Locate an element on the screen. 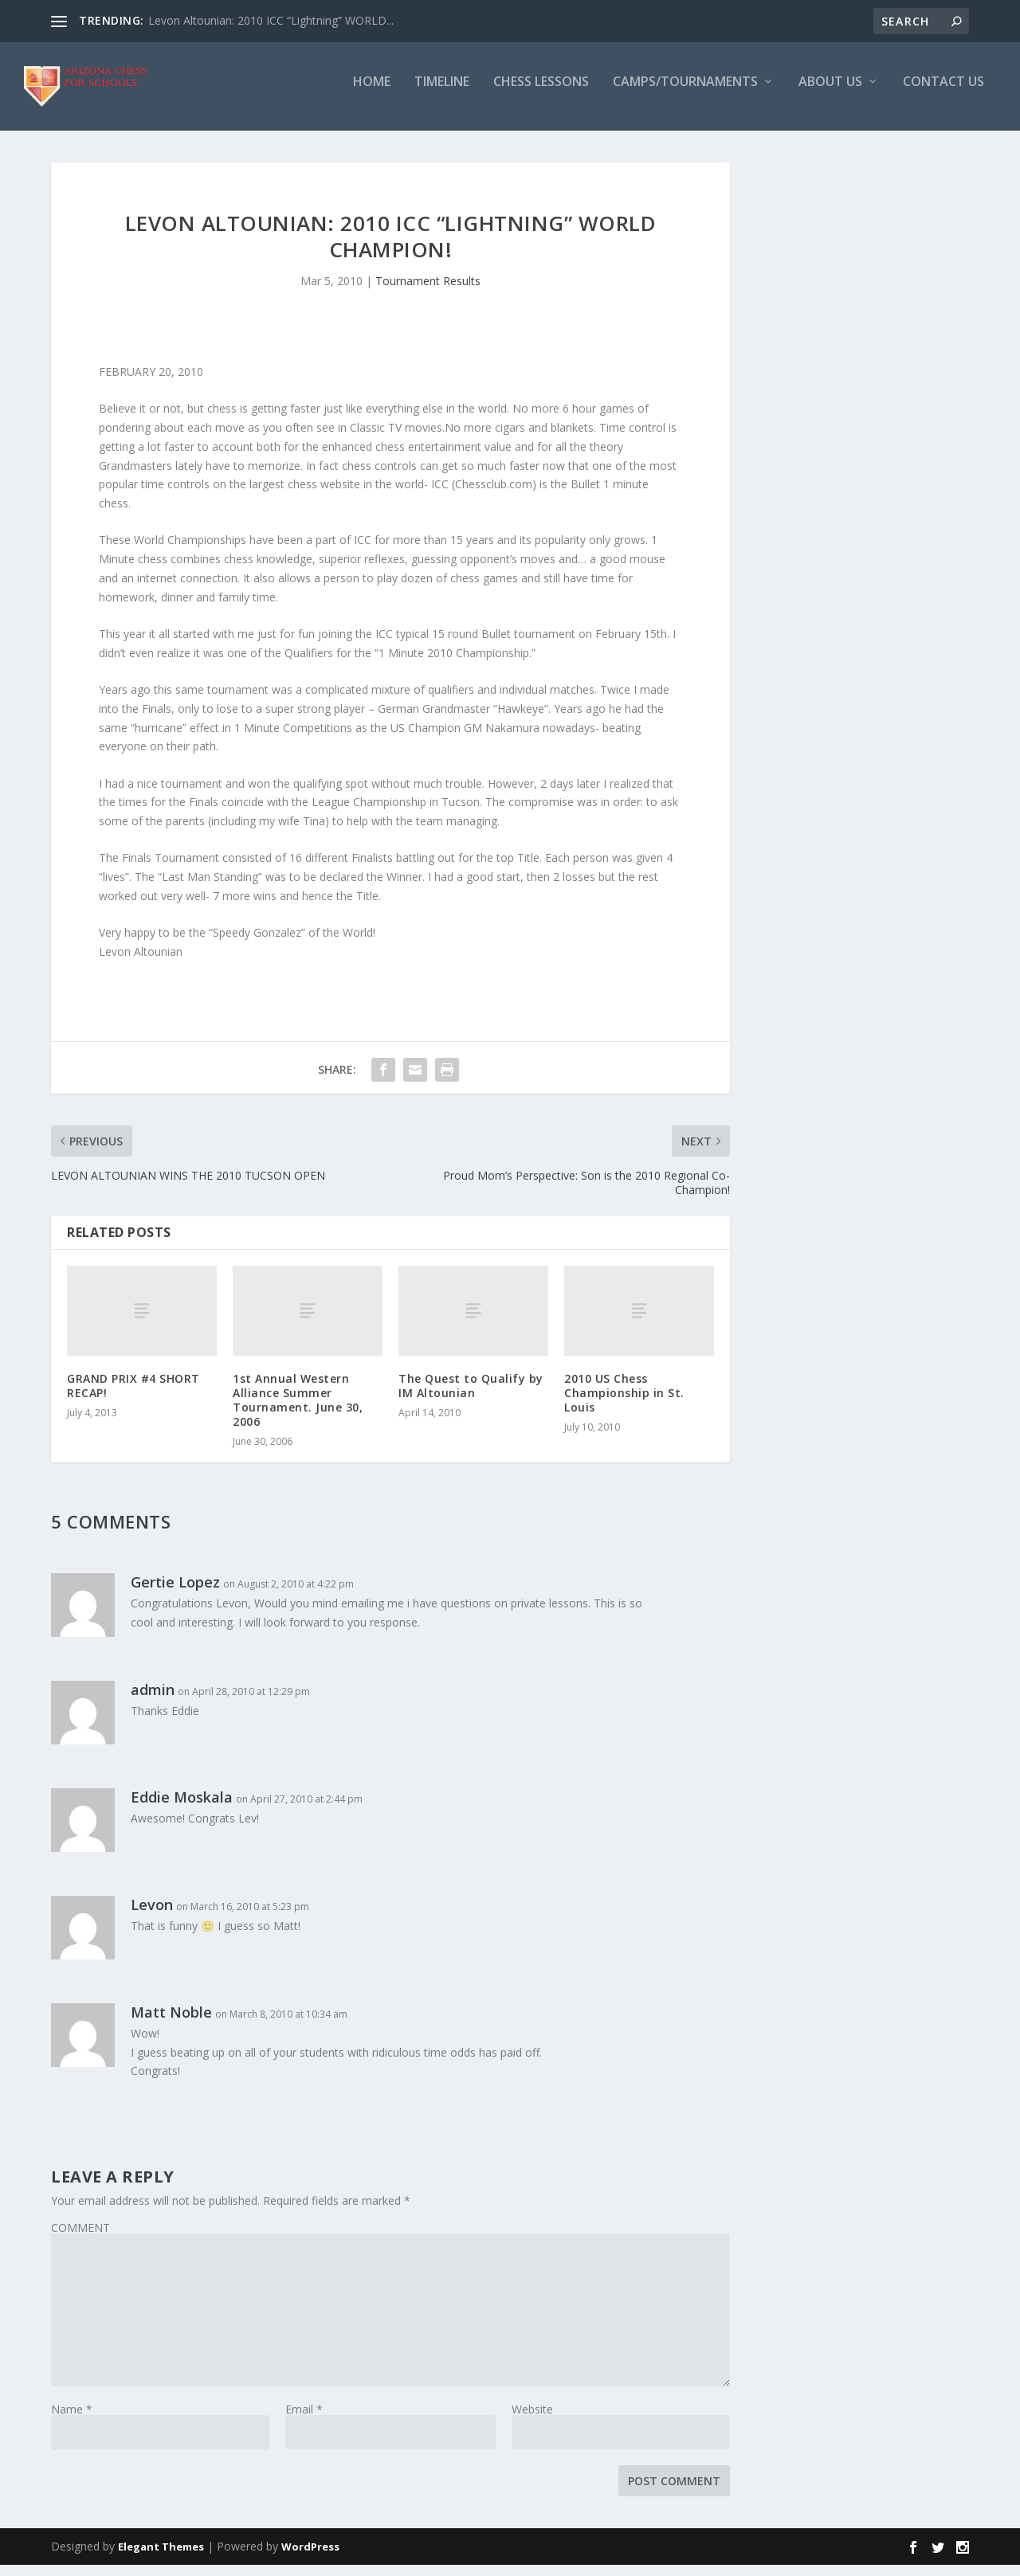 This screenshot has height=2576, width=1020. Timeline is located at coordinates (441, 92).